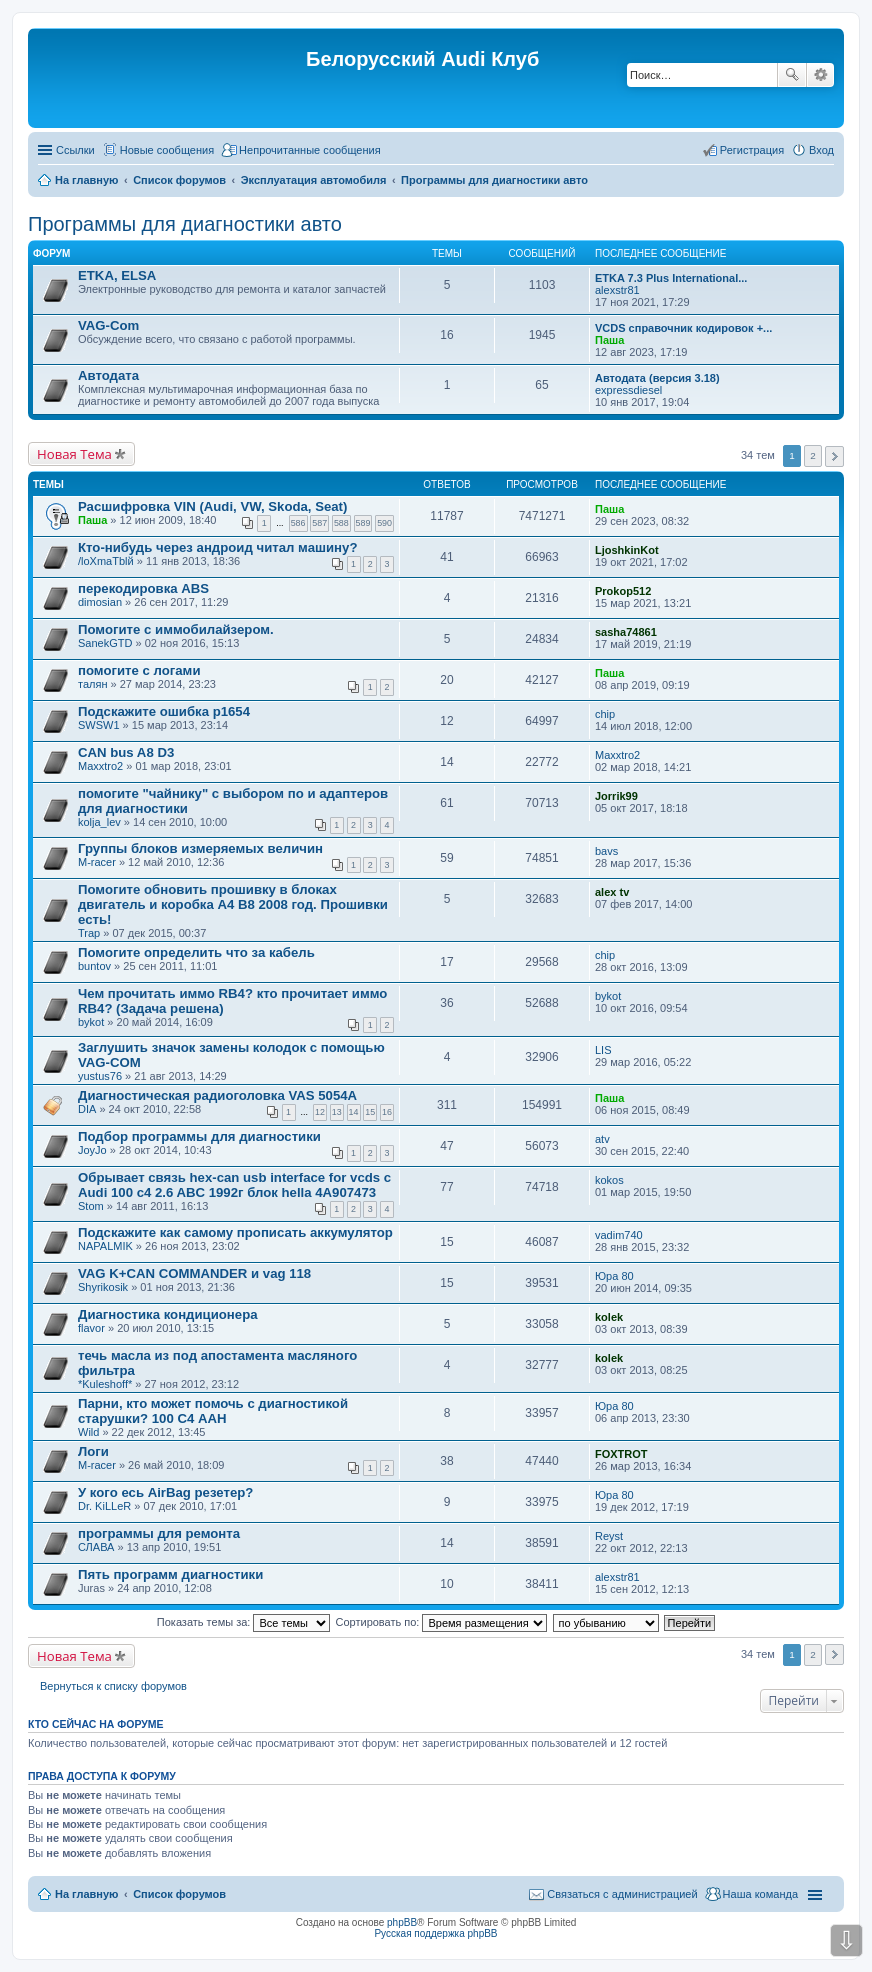 Image resolution: width=872 pixels, height=1972 pixels. Describe the element at coordinates (100, 1076) in the screenshot. I see `yustus76` at that location.